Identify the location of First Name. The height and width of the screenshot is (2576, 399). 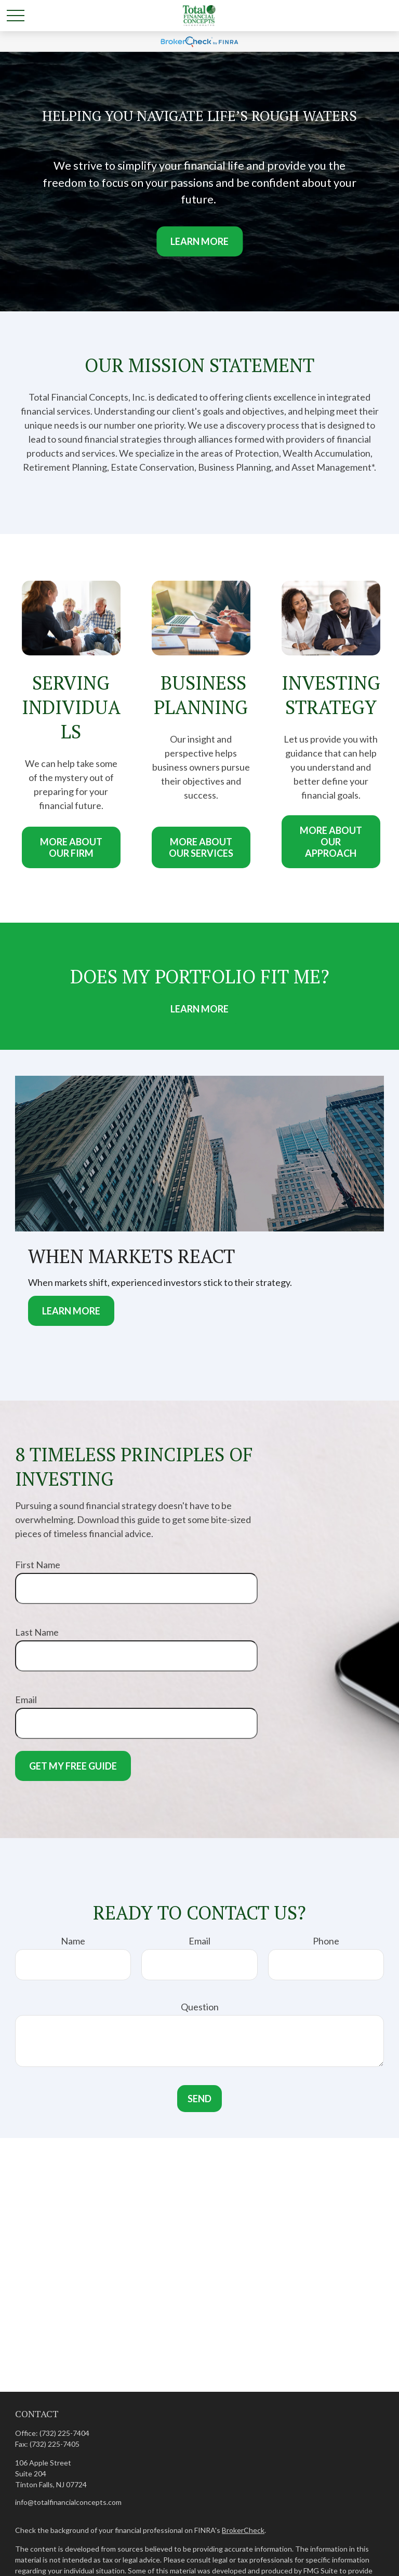
(37, 1564).